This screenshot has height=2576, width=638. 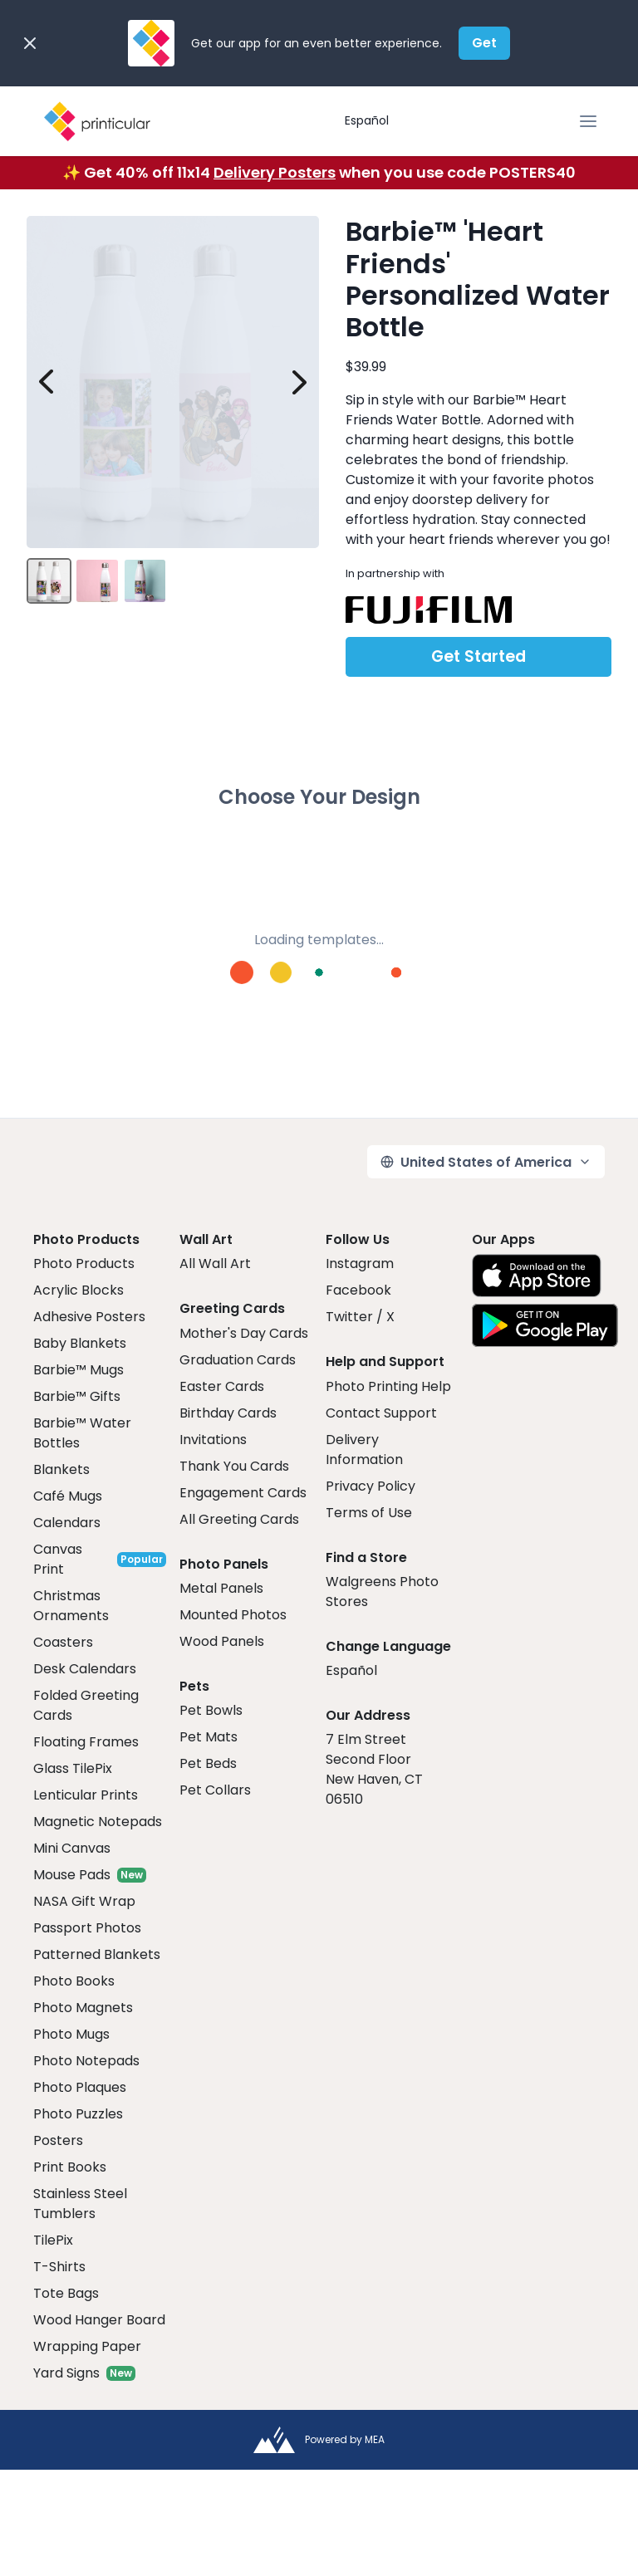 What do you see at coordinates (71, 1605) in the screenshot?
I see `Christmas Ornaments` at bounding box center [71, 1605].